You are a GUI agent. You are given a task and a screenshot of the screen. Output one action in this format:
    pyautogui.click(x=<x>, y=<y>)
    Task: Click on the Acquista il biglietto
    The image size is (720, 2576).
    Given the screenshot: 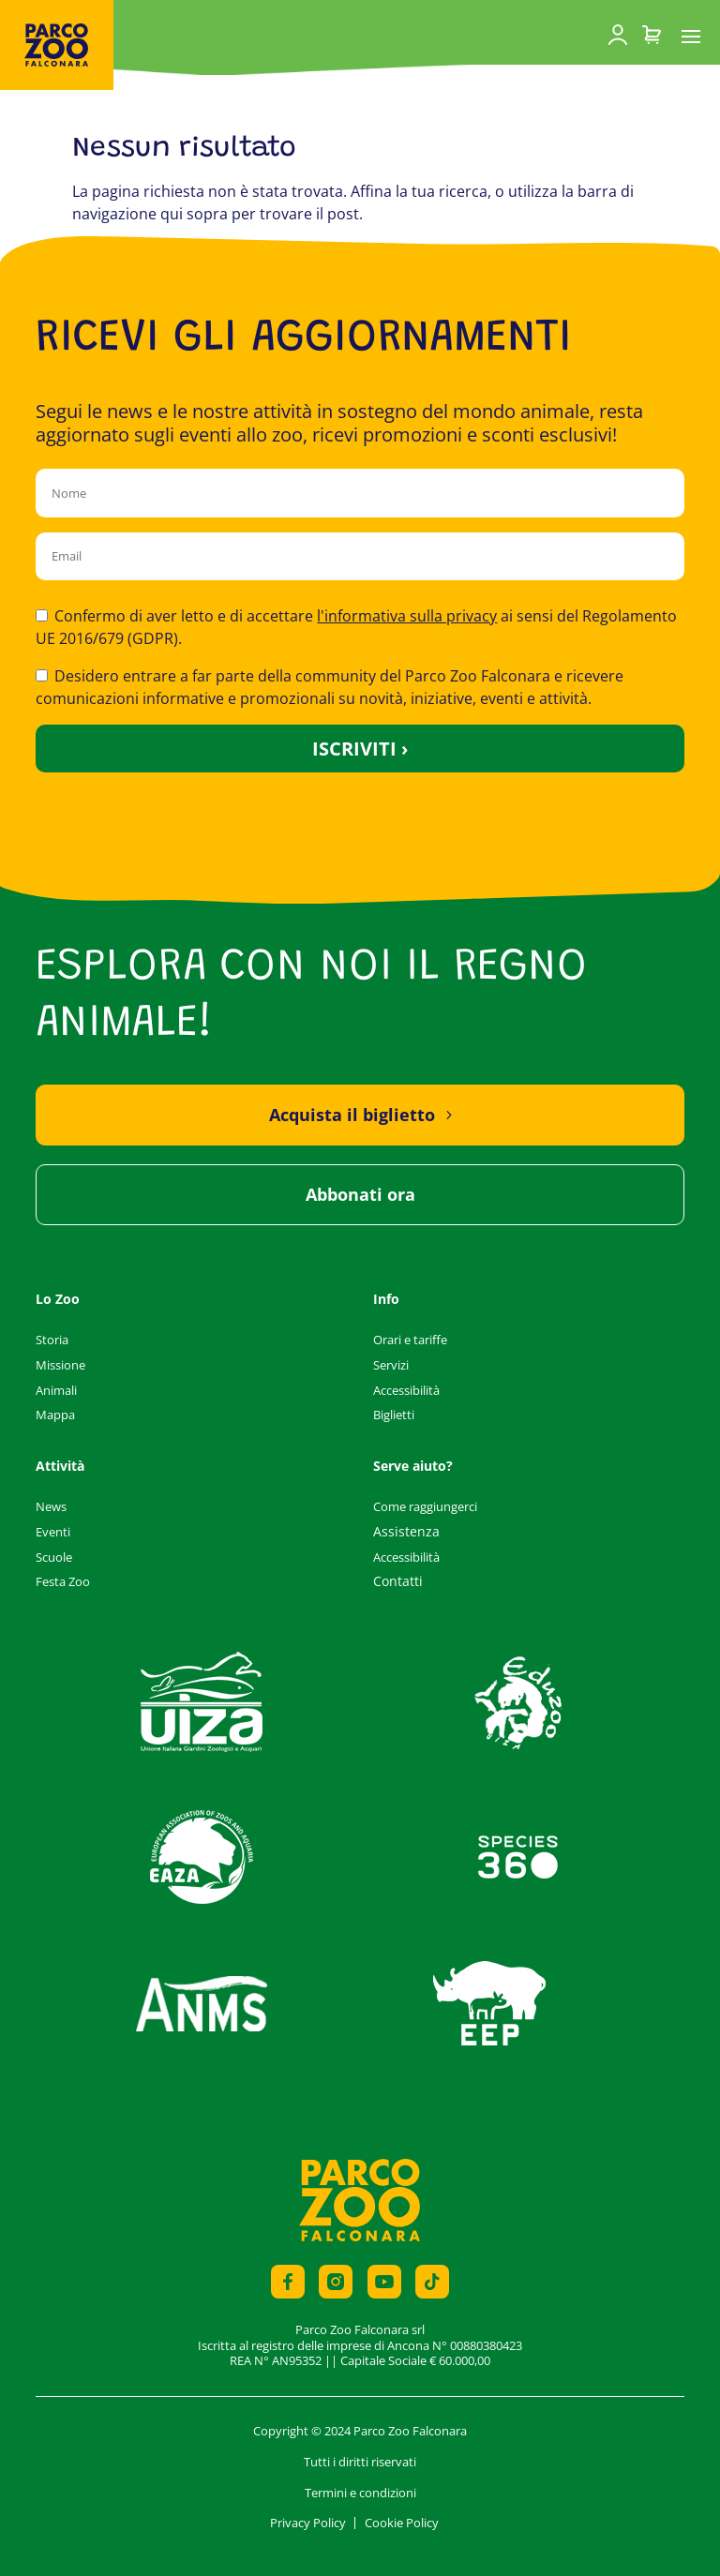 What is the action you would take?
    pyautogui.click(x=352, y=1114)
    